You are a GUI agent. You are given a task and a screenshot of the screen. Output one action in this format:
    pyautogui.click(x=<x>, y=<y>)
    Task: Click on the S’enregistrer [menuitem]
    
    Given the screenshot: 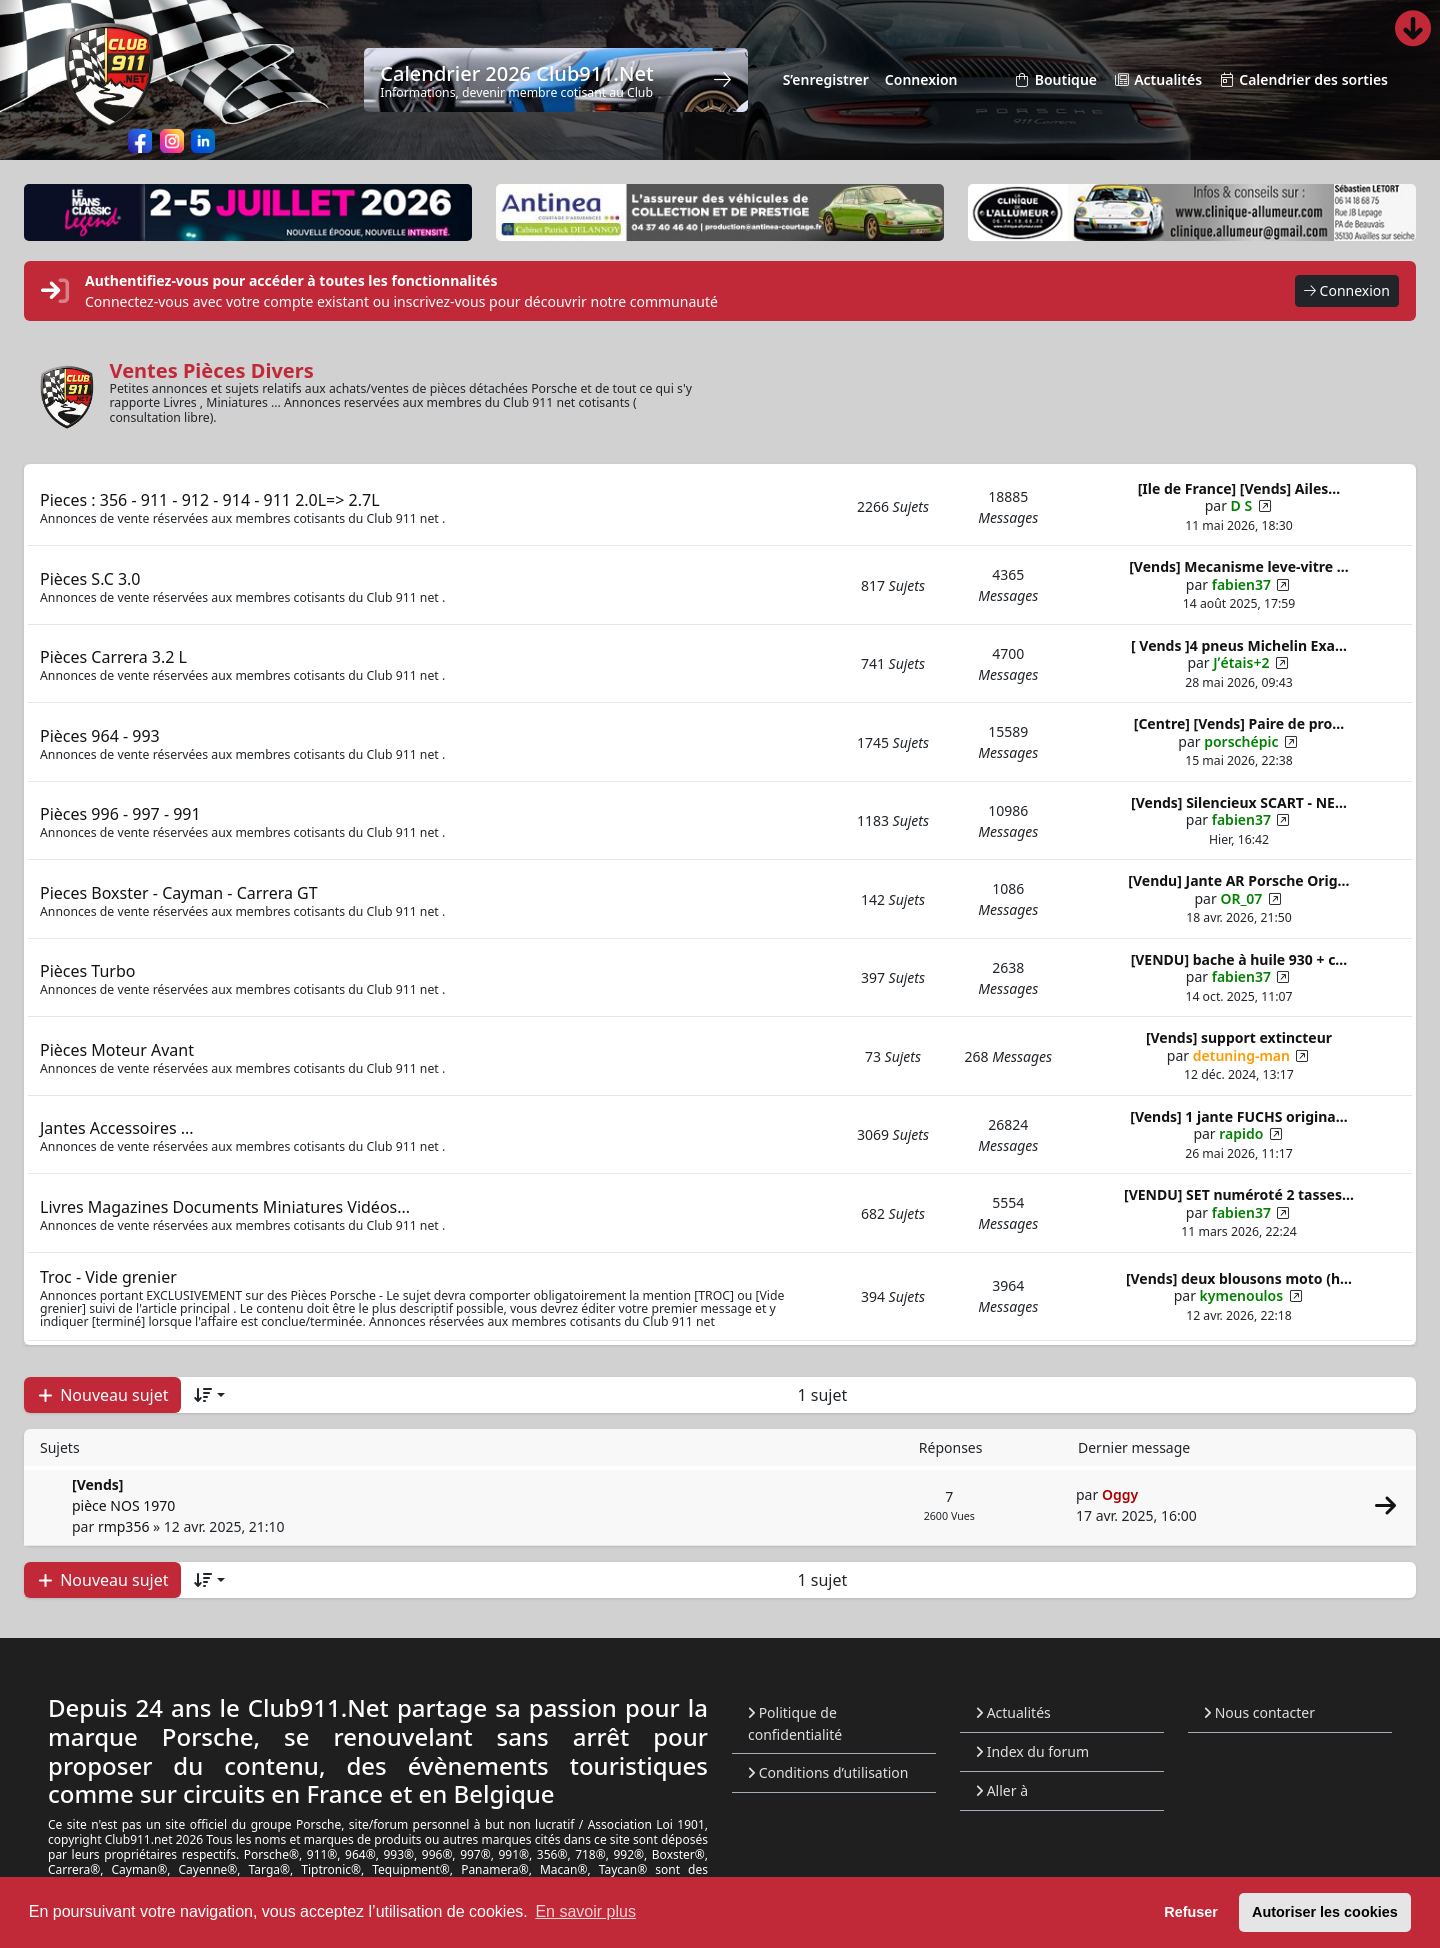 What is the action you would take?
    pyautogui.click(x=826, y=79)
    